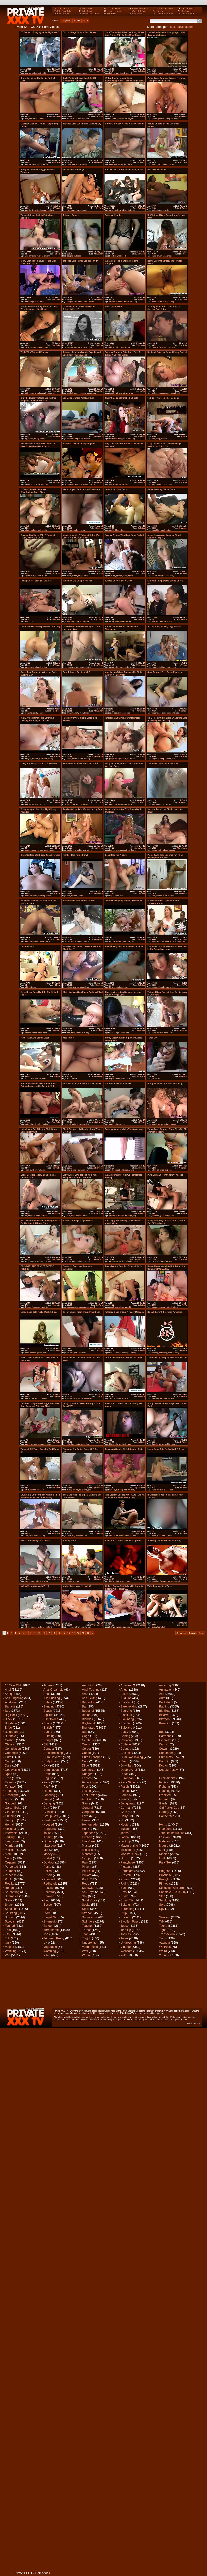 The height and width of the screenshot is (2576, 207). What do you see at coordinates (183, 117) in the screenshot?
I see `XHamster` at bounding box center [183, 117].